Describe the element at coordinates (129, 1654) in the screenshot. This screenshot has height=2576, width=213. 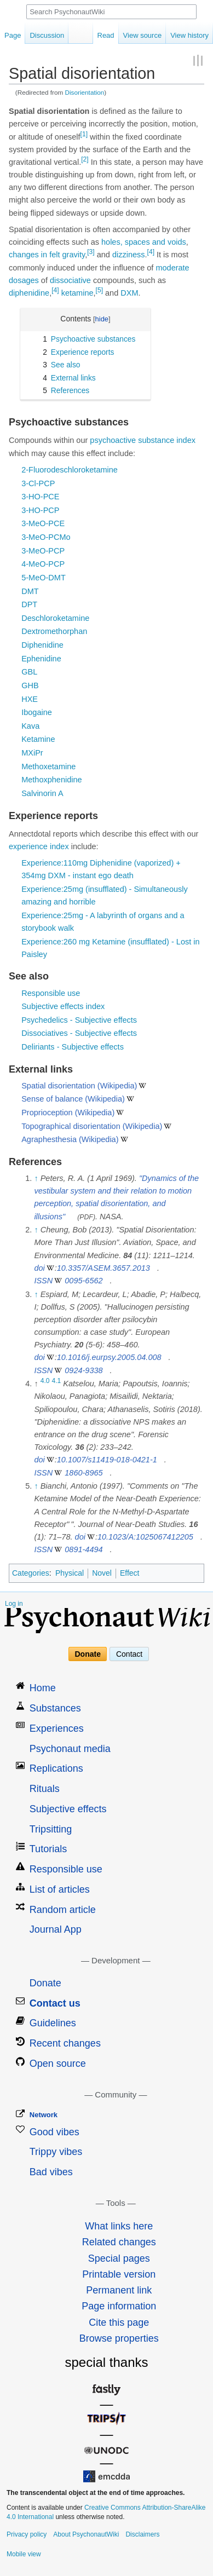
I see `Contact` at that location.